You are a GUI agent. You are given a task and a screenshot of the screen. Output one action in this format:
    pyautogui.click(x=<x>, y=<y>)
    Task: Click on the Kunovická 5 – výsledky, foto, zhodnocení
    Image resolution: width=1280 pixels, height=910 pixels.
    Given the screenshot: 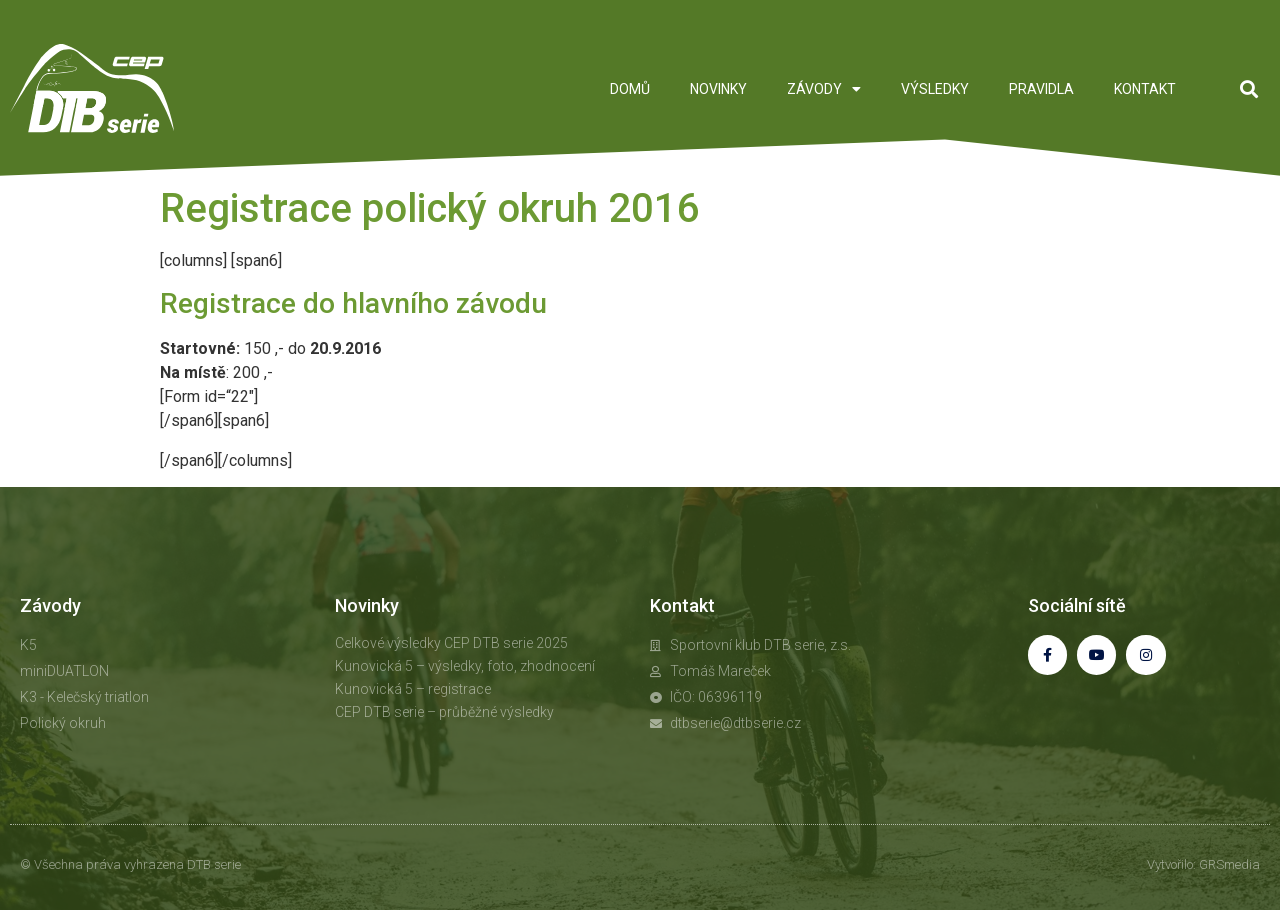 What is the action you would take?
    pyautogui.click(x=465, y=666)
    